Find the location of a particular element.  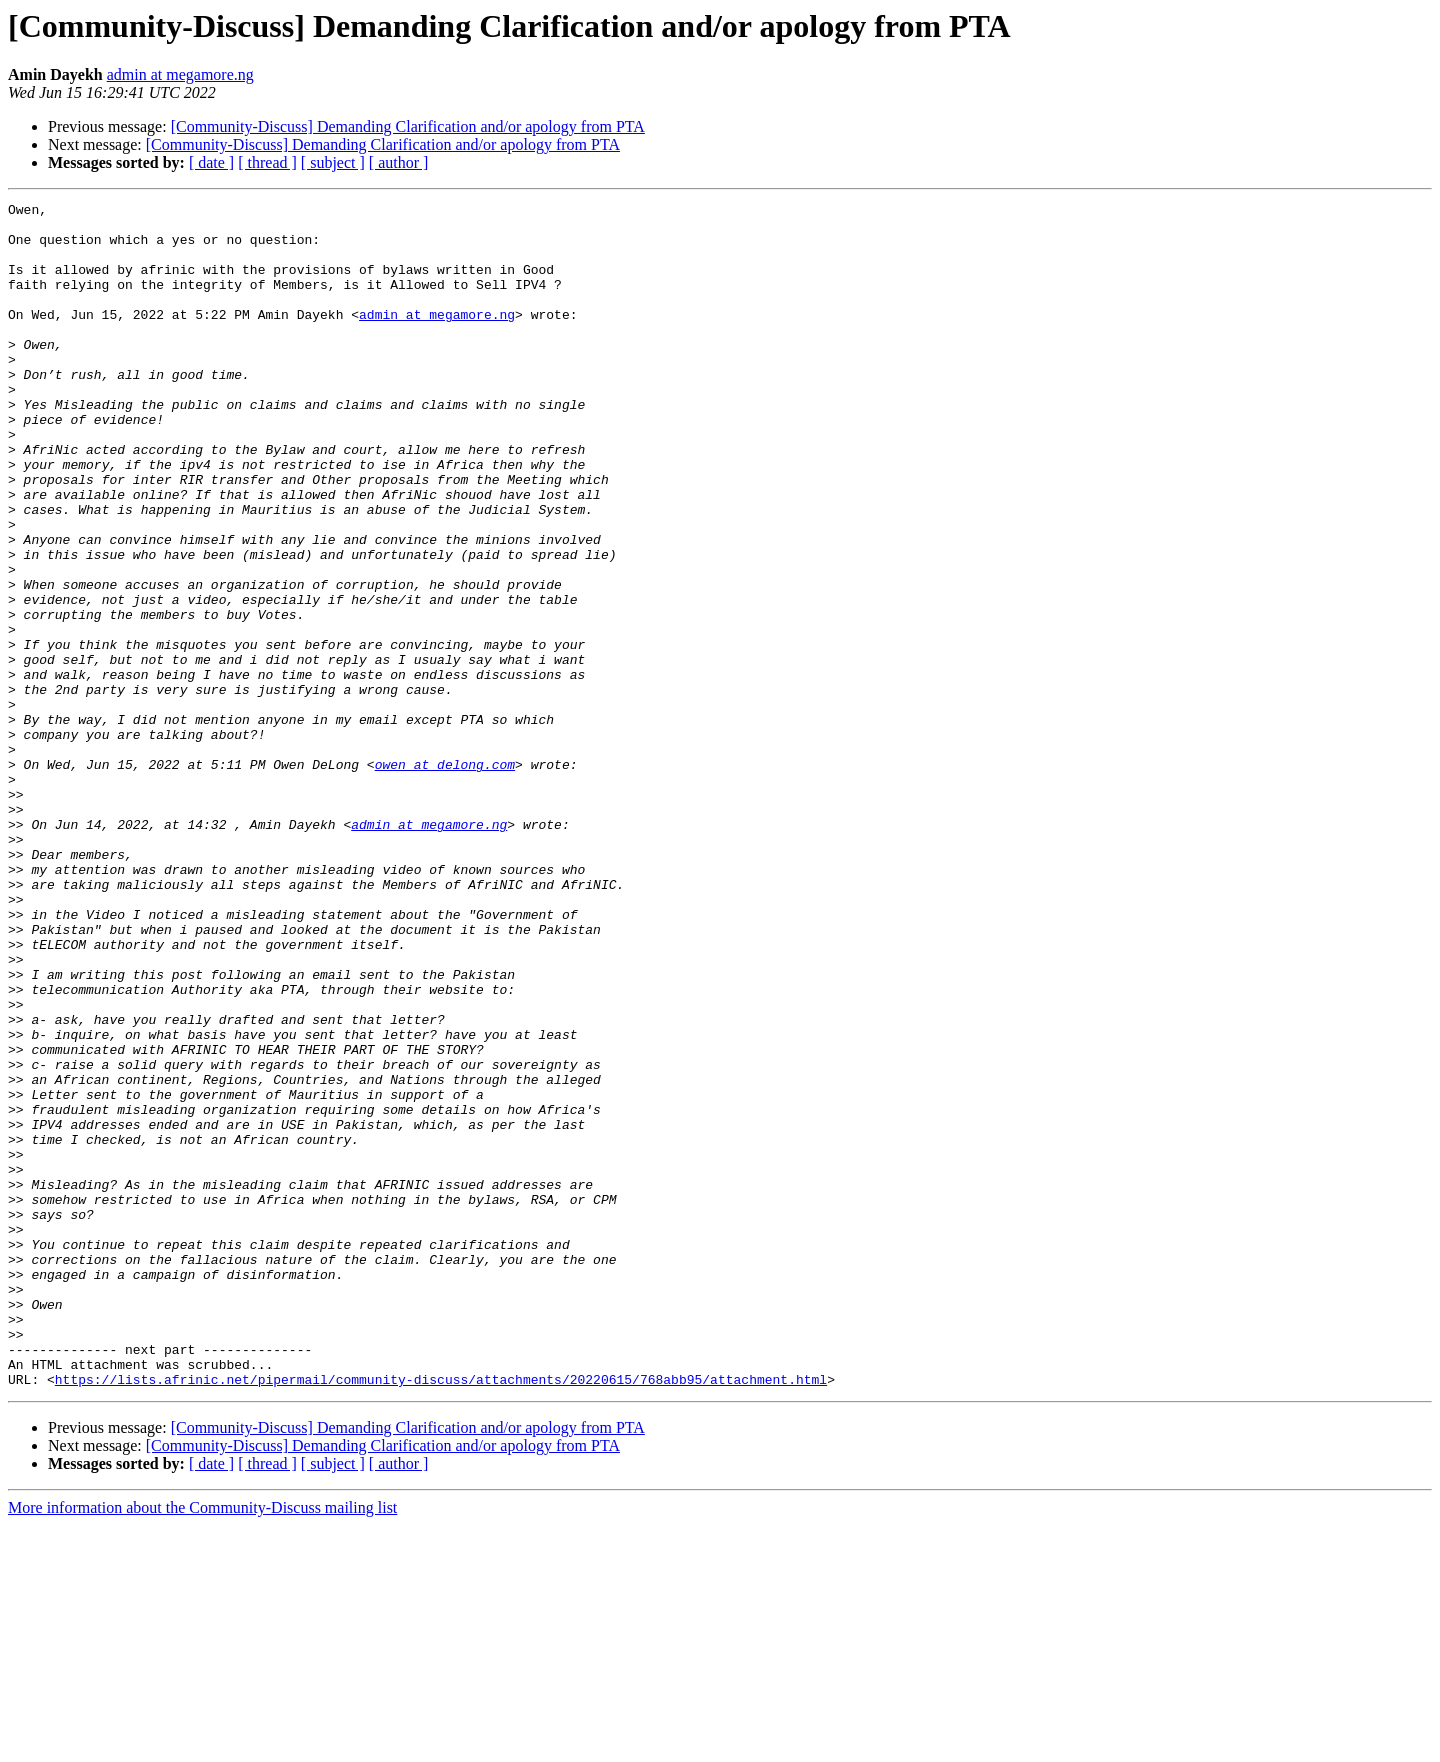

[ thread ] is located at coordinates (267, 162).